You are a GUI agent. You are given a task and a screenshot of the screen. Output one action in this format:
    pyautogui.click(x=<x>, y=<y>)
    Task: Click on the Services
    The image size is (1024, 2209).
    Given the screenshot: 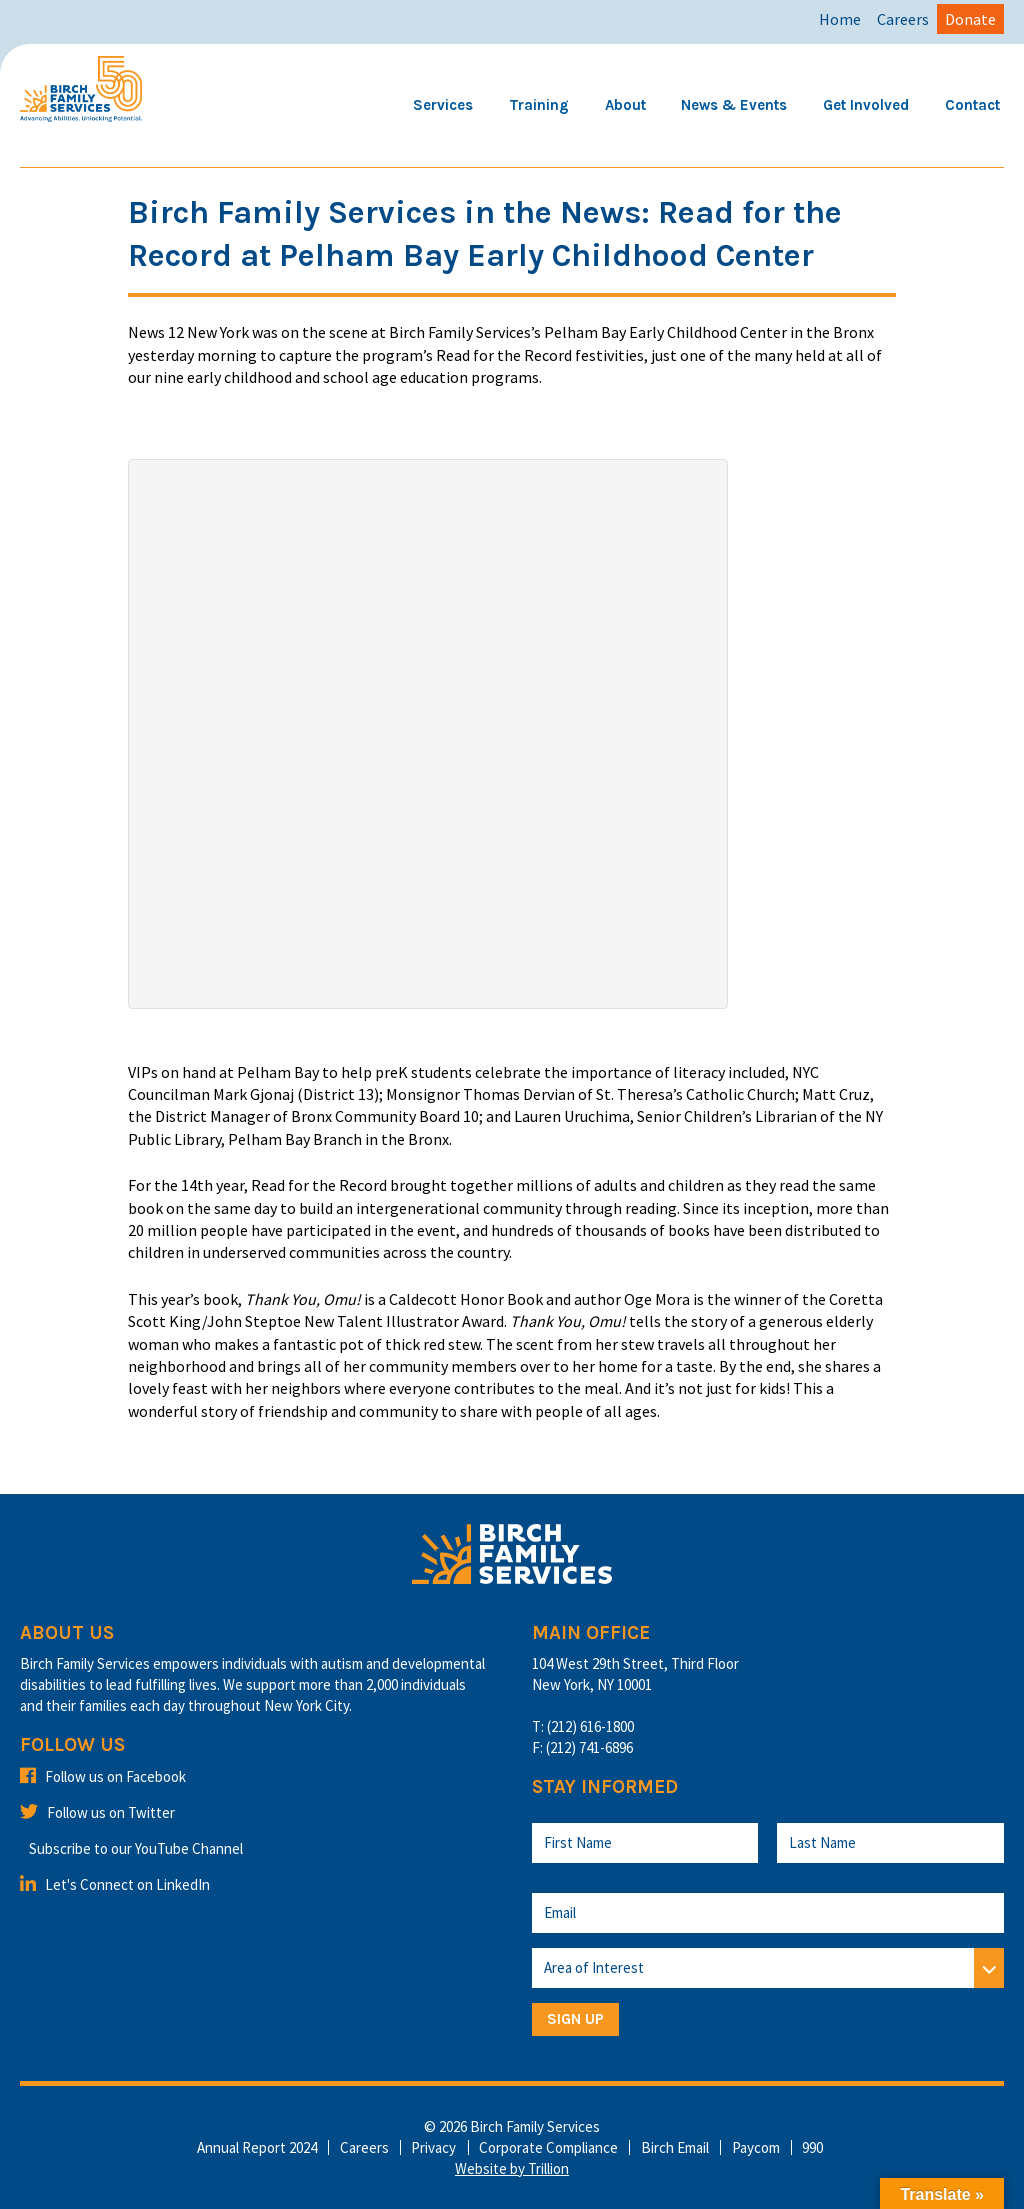 What is the action you would take?
    pyautogui.click(x=443, y=105)
    